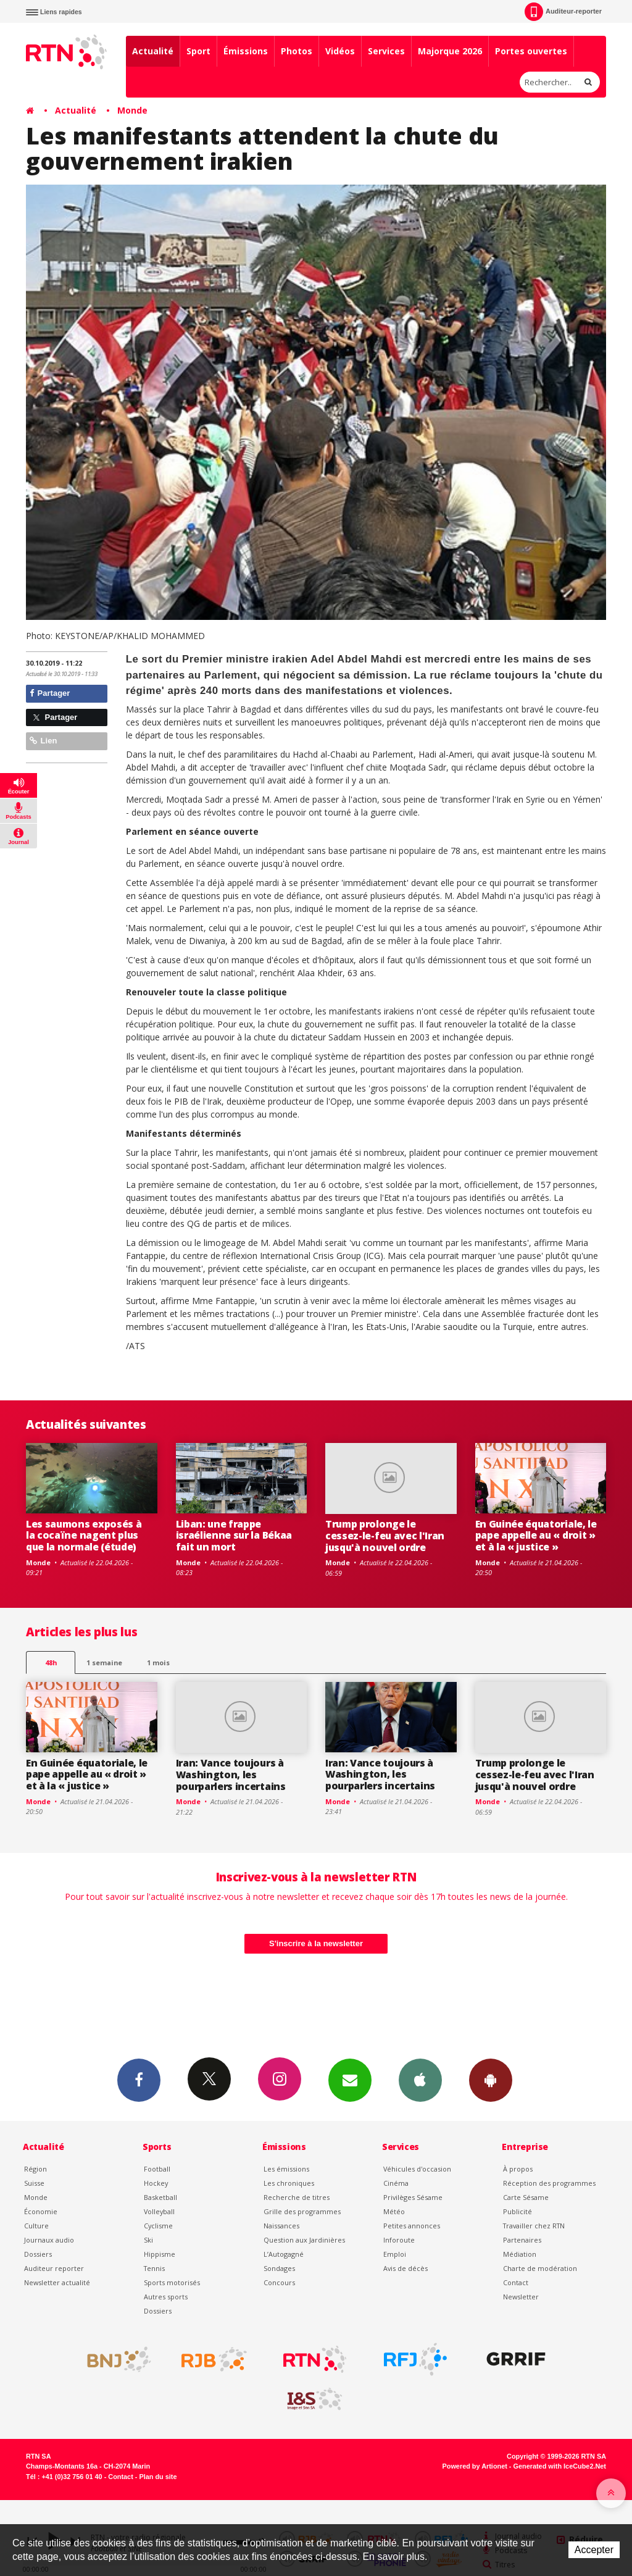 The width and height of the screenshot is (632, 2576). What do you see at coordinates (104, 1662) in the screenshot?
I see `1 semaine [most-1we]` at bounding box center [104, 1662].